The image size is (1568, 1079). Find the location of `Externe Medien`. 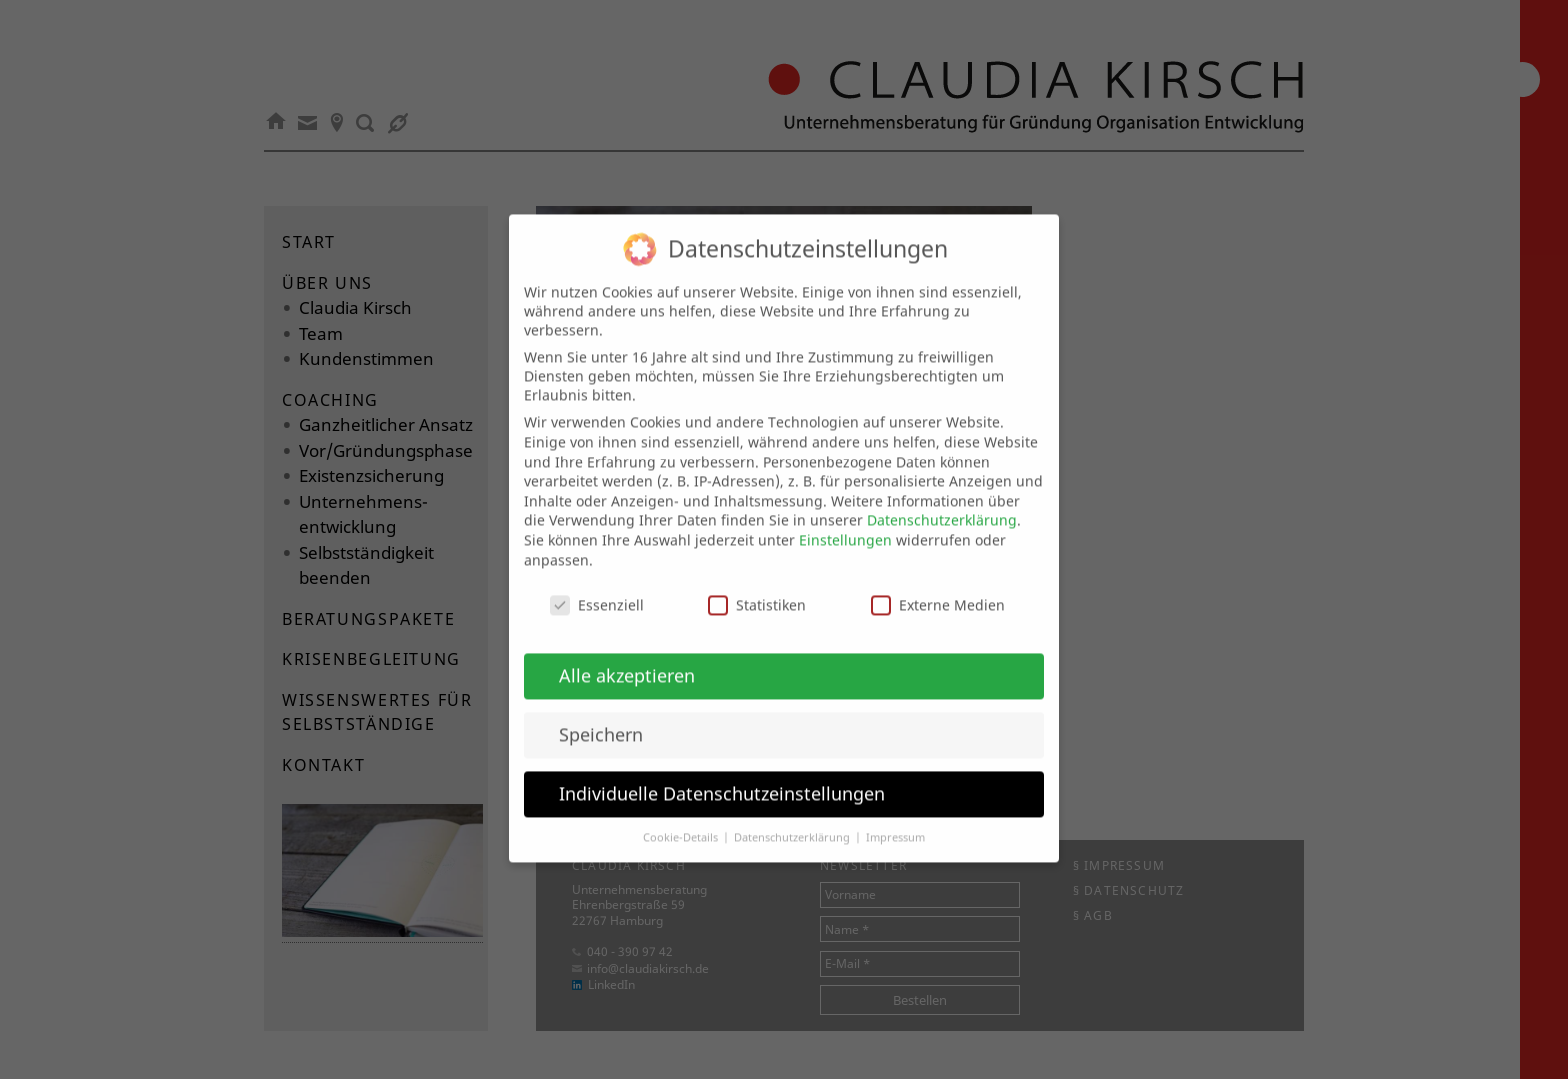

Externe Medien is located at coordinates (938, 584).